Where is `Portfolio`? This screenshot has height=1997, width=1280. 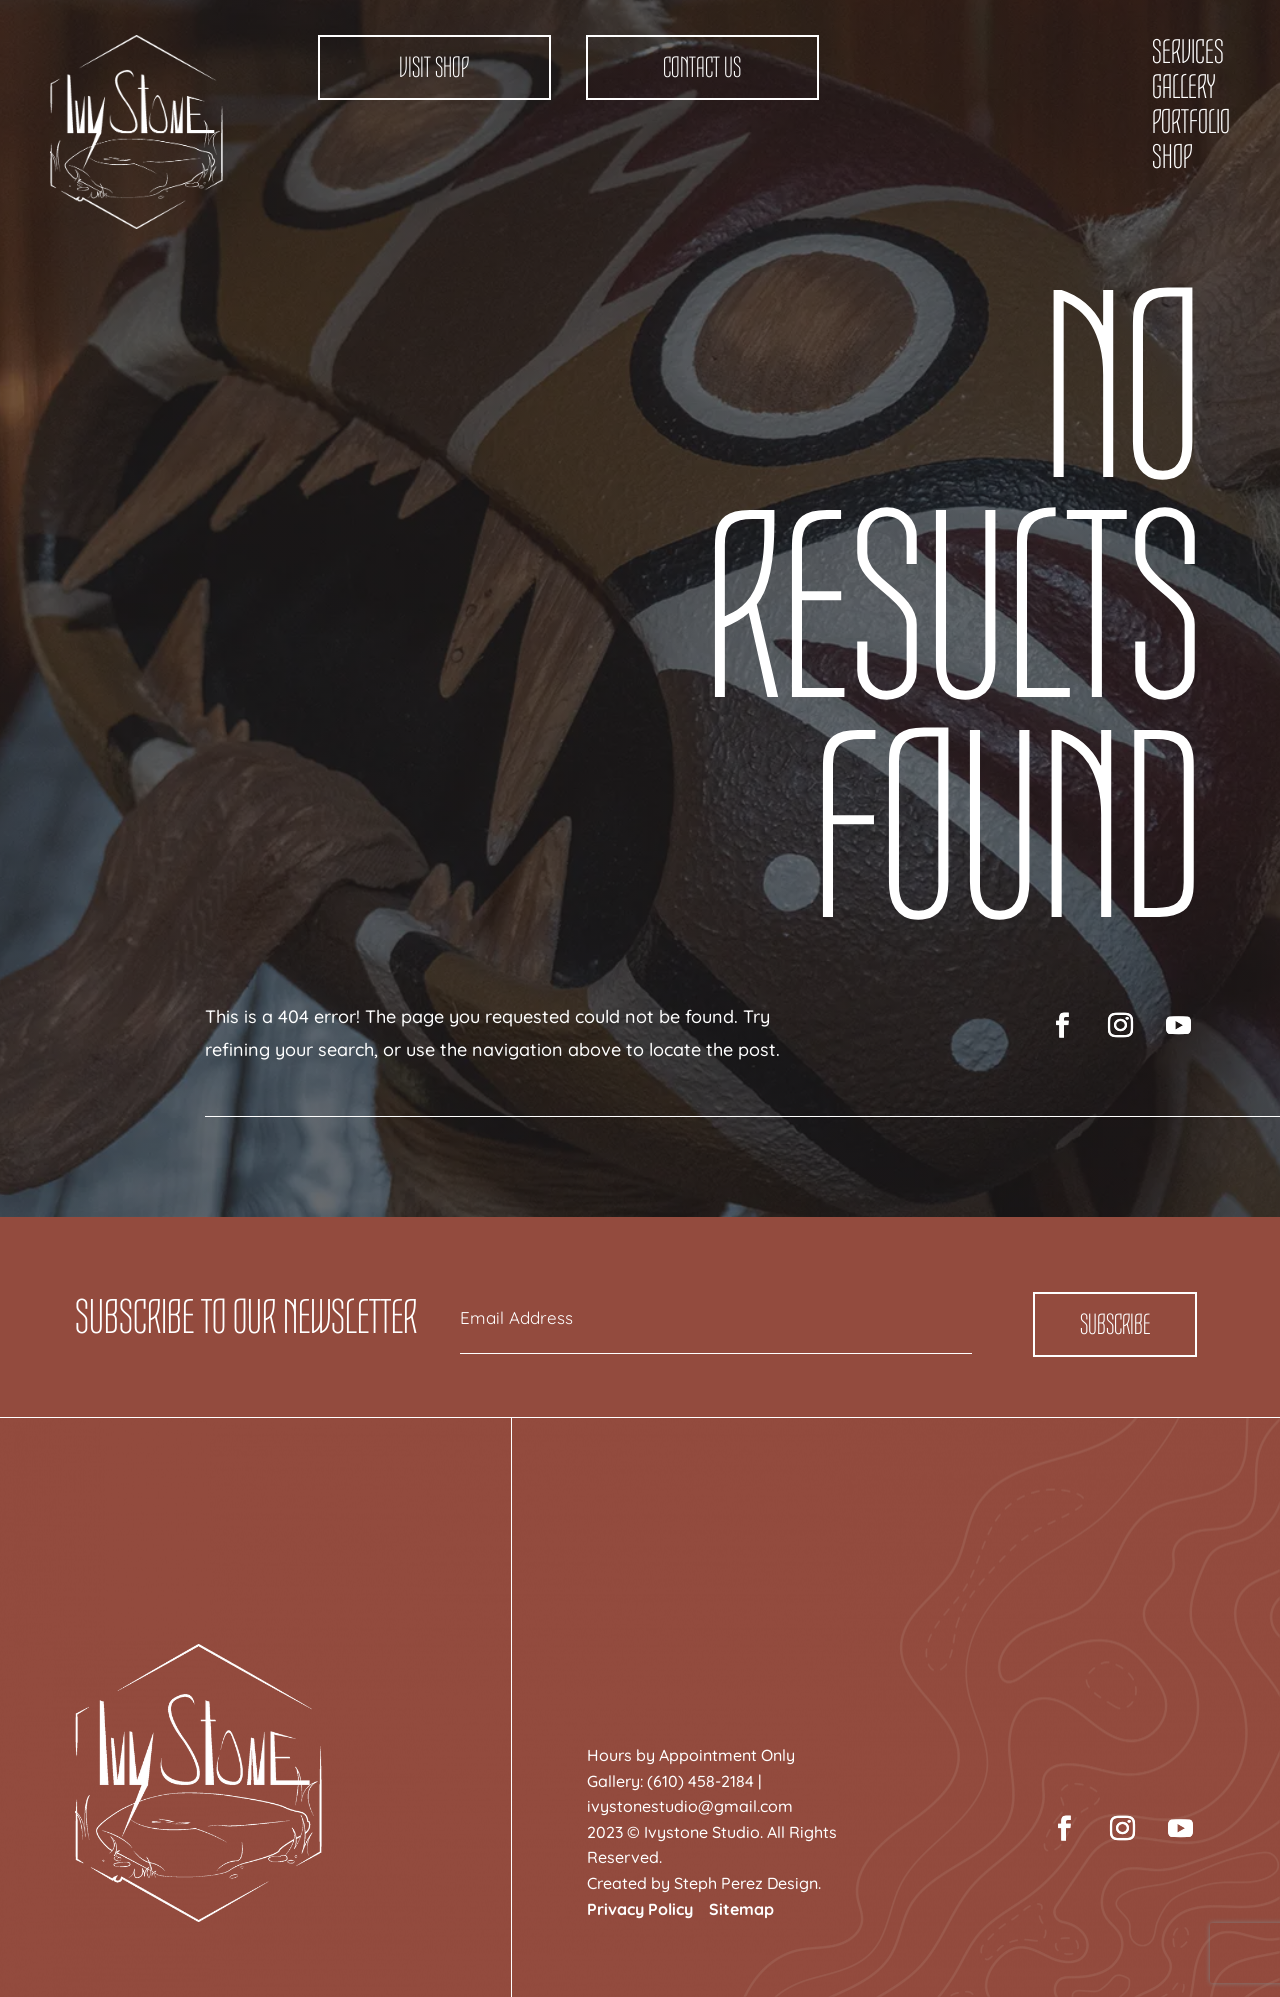
Portfolio is located at coordinates (1191, 122).